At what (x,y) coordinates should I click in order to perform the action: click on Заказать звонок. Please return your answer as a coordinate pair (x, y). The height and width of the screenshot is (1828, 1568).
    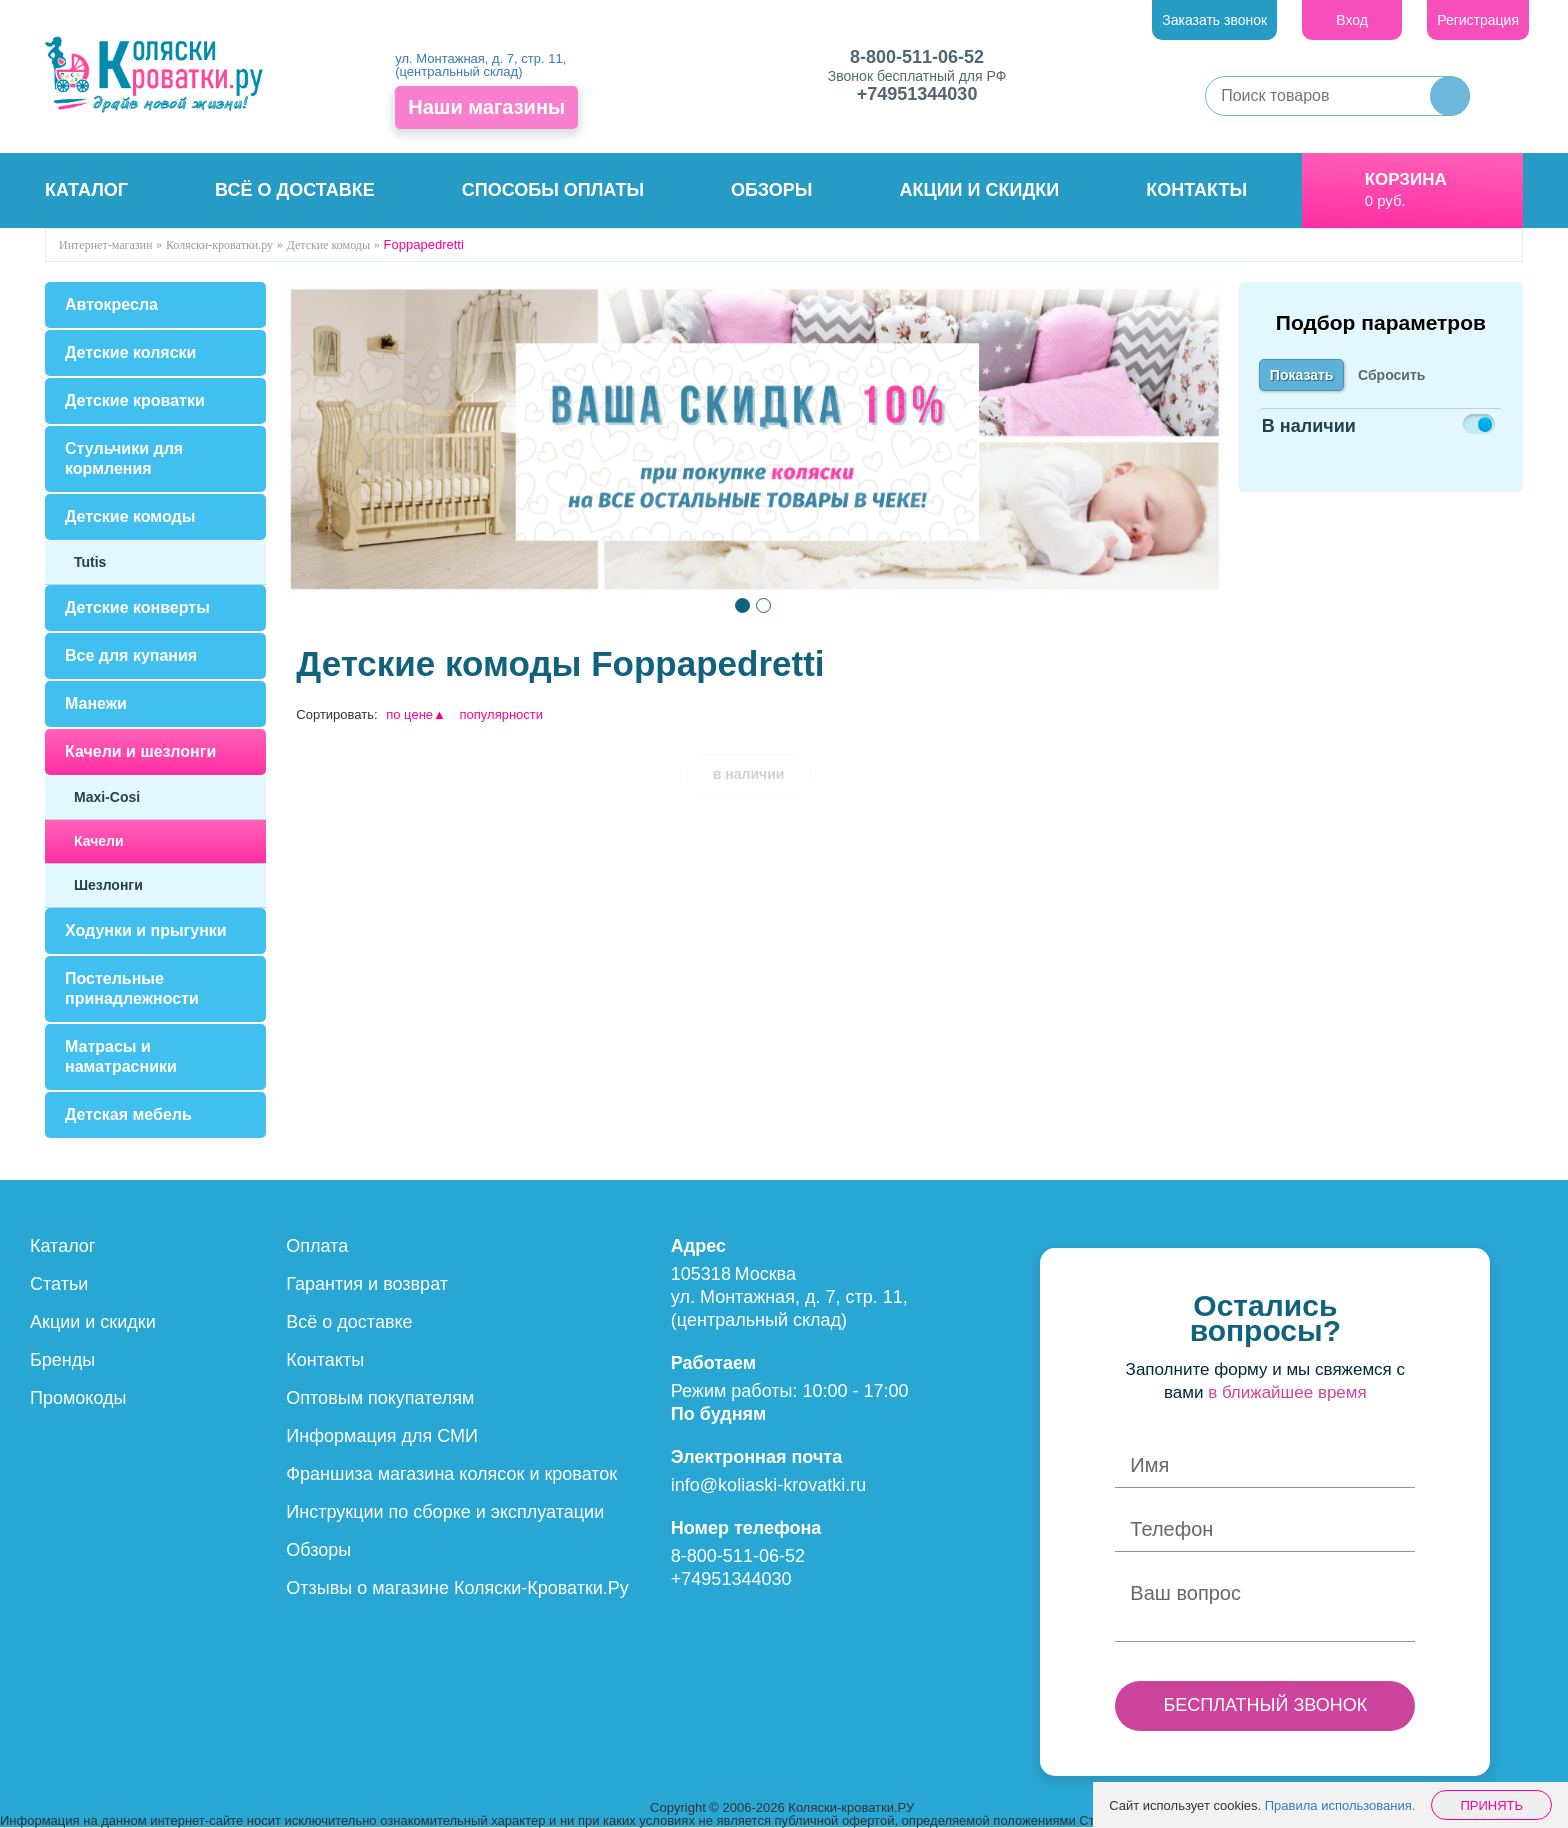
    Looking at the image, I should click on (1214, 20).